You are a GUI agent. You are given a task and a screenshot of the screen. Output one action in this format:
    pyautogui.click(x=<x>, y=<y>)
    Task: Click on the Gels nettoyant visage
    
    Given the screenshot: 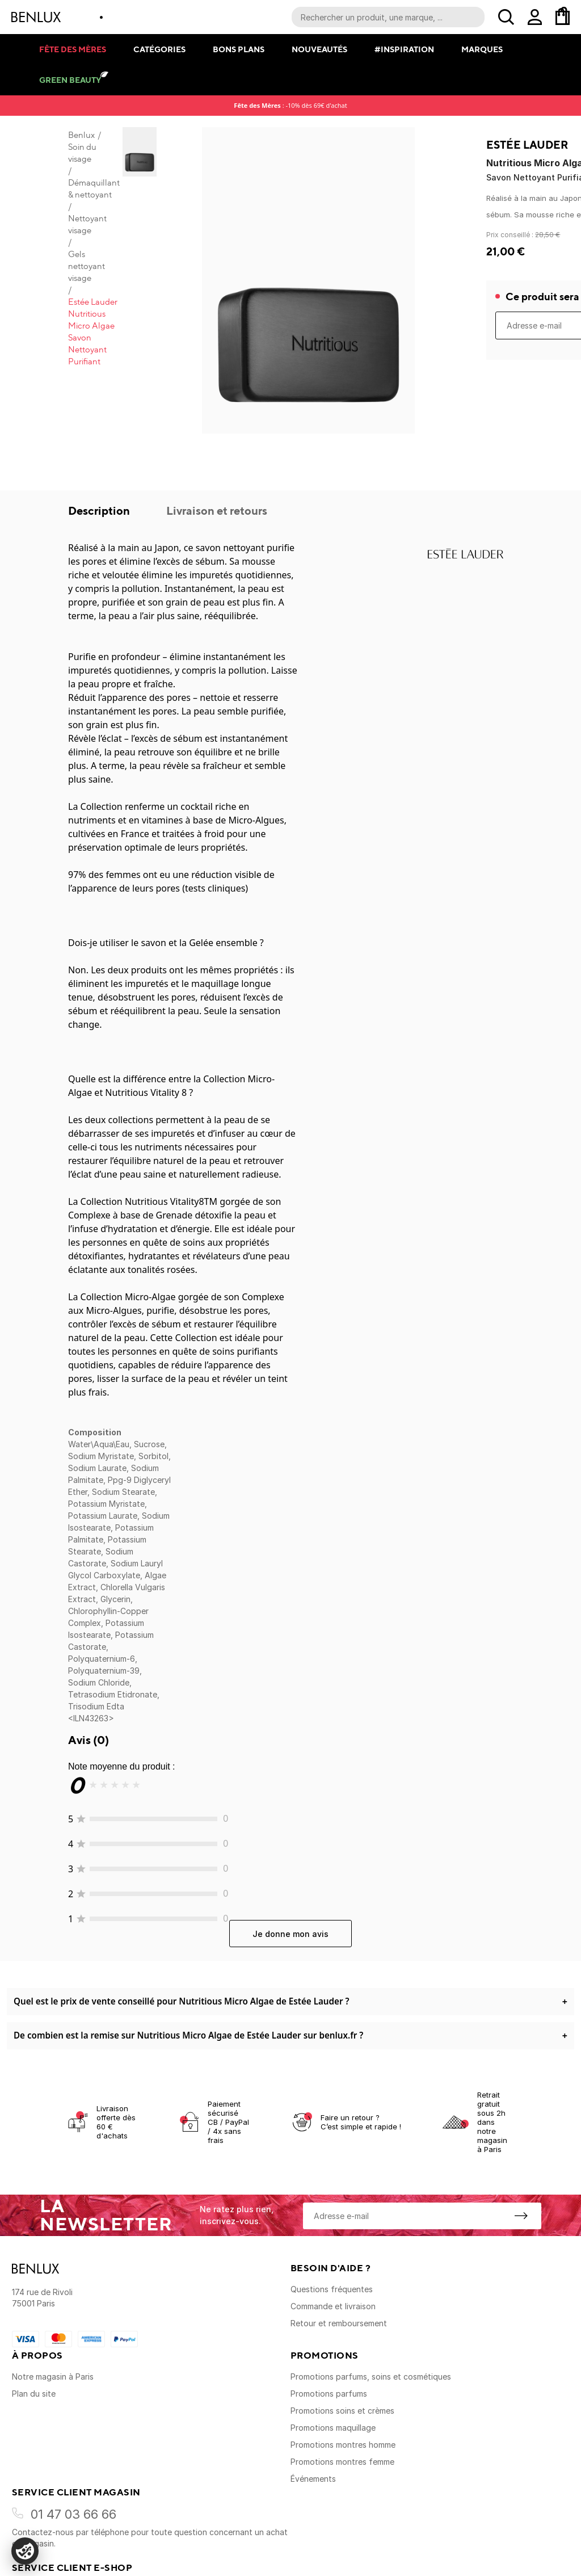 What is the action you would take?
    pyautogui.click(x=86, y=266)
    